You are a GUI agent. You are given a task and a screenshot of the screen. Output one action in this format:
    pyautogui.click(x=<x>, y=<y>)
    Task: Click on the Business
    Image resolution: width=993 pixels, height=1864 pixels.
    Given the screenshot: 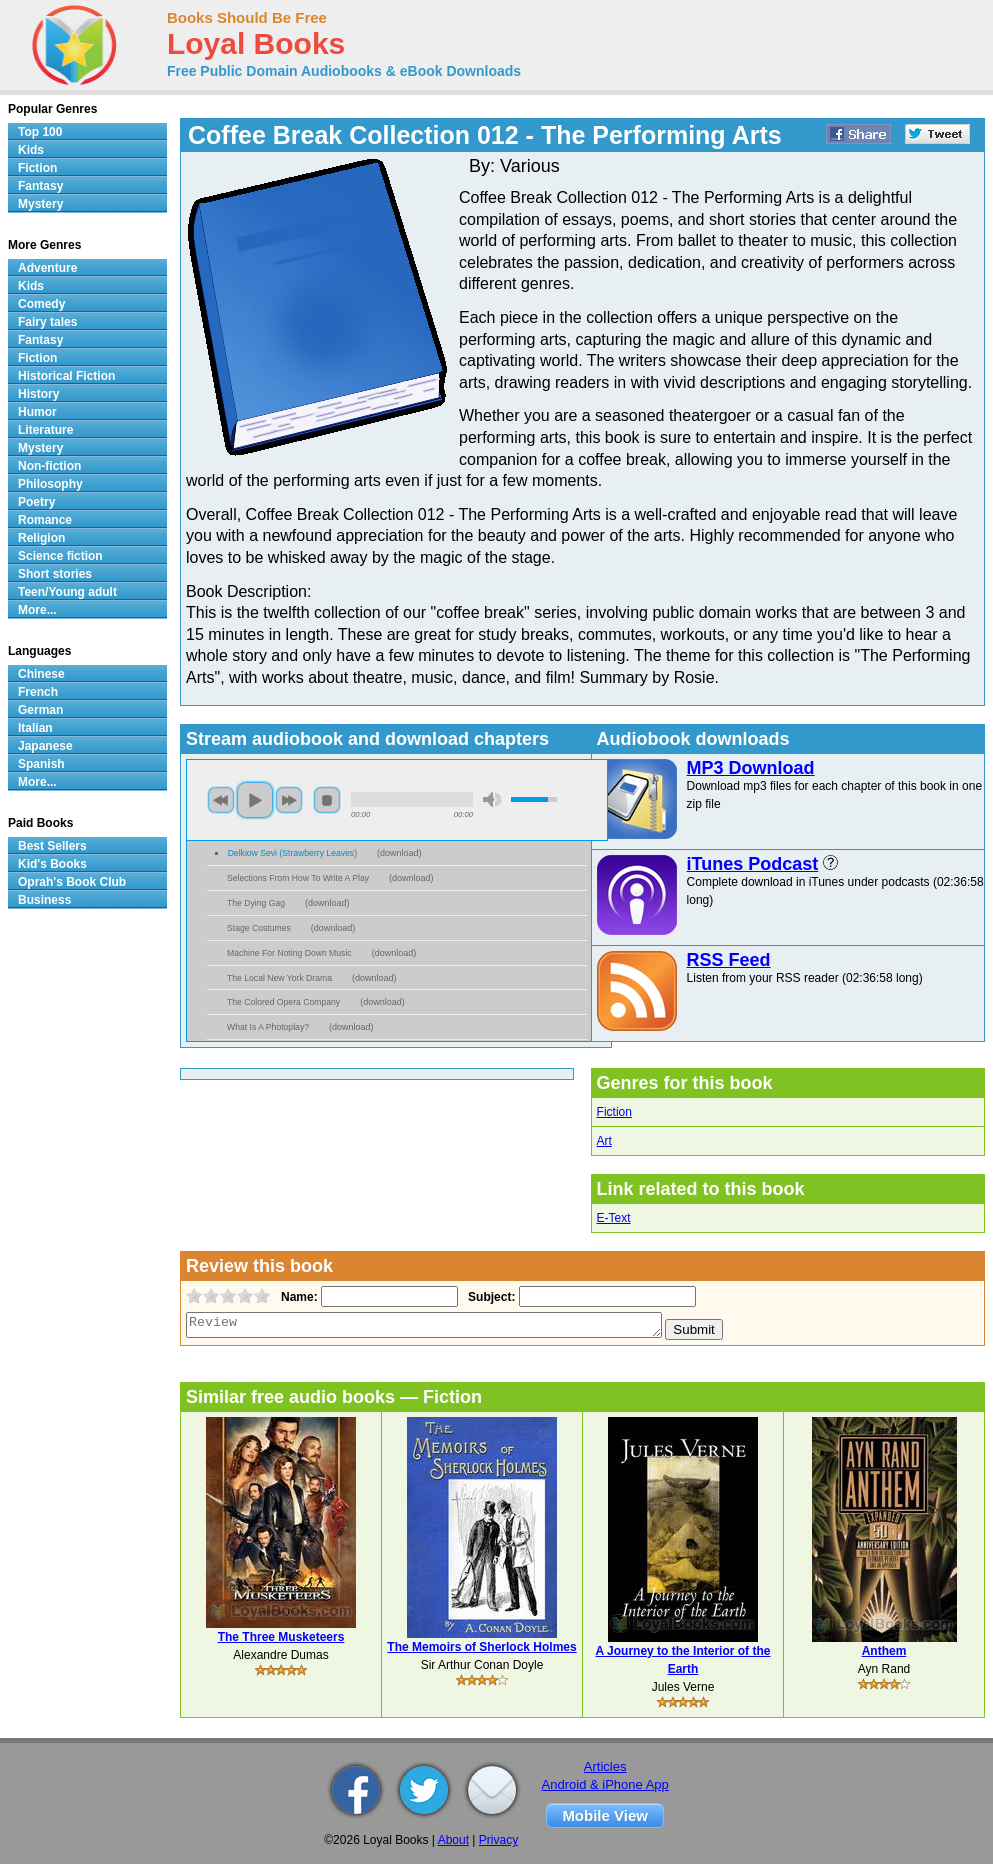 What is the action you would take?
    pyautogui.click(x=44, y=900)
    